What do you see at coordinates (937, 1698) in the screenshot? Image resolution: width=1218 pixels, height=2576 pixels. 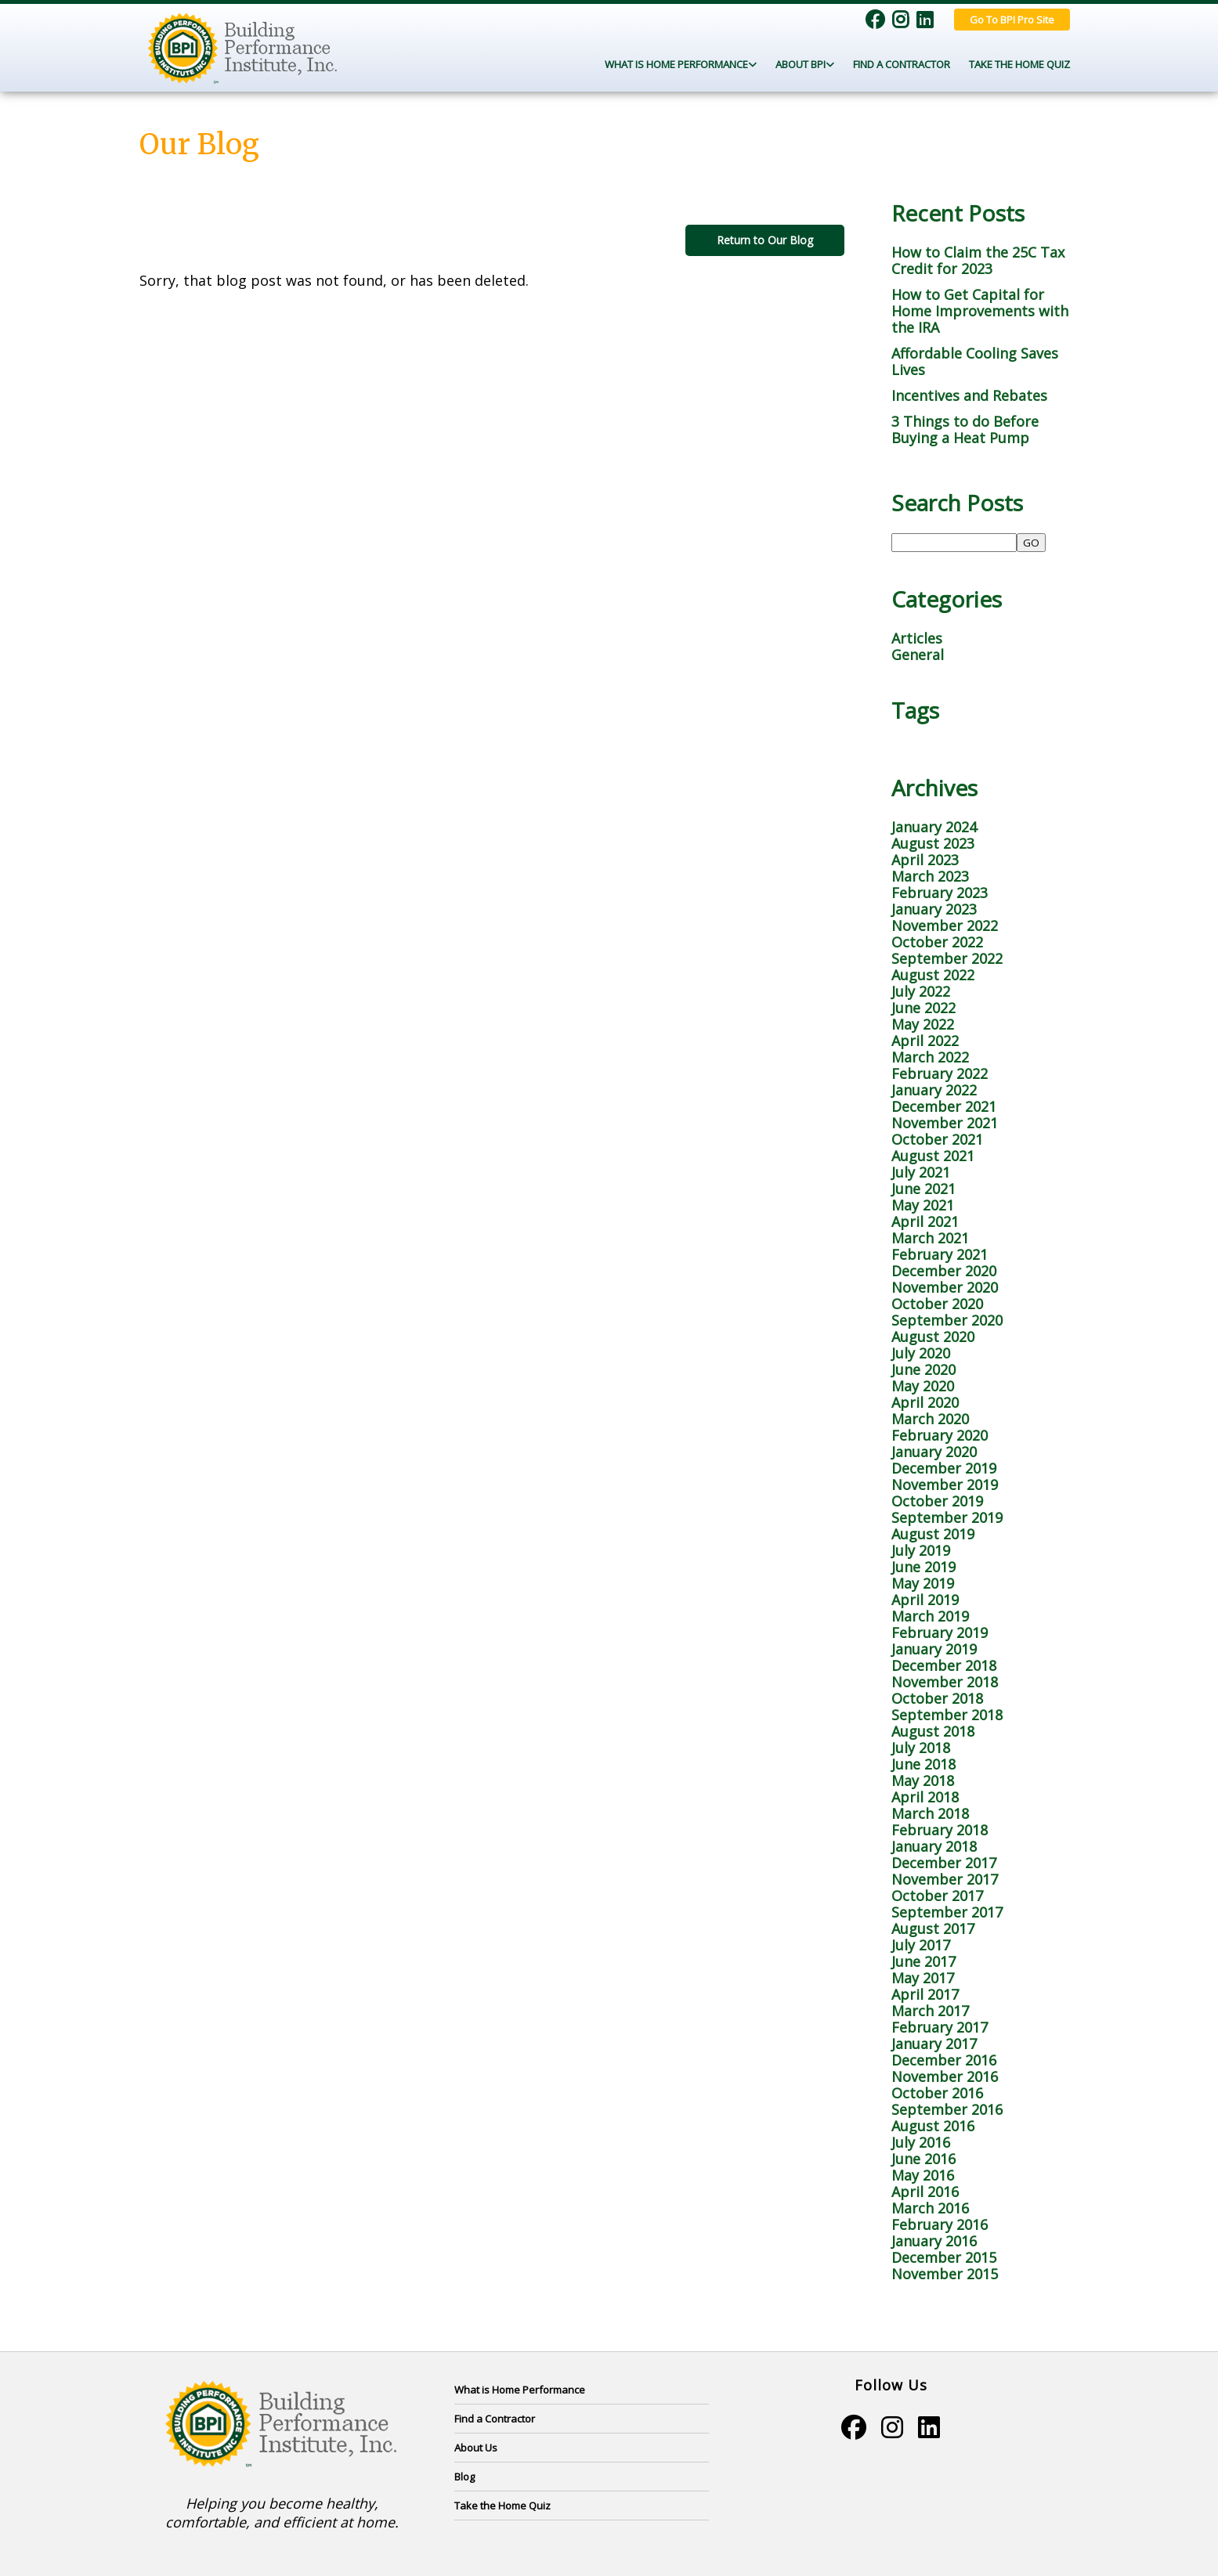 I see `October 2018` at bounding box center [937, 1698].